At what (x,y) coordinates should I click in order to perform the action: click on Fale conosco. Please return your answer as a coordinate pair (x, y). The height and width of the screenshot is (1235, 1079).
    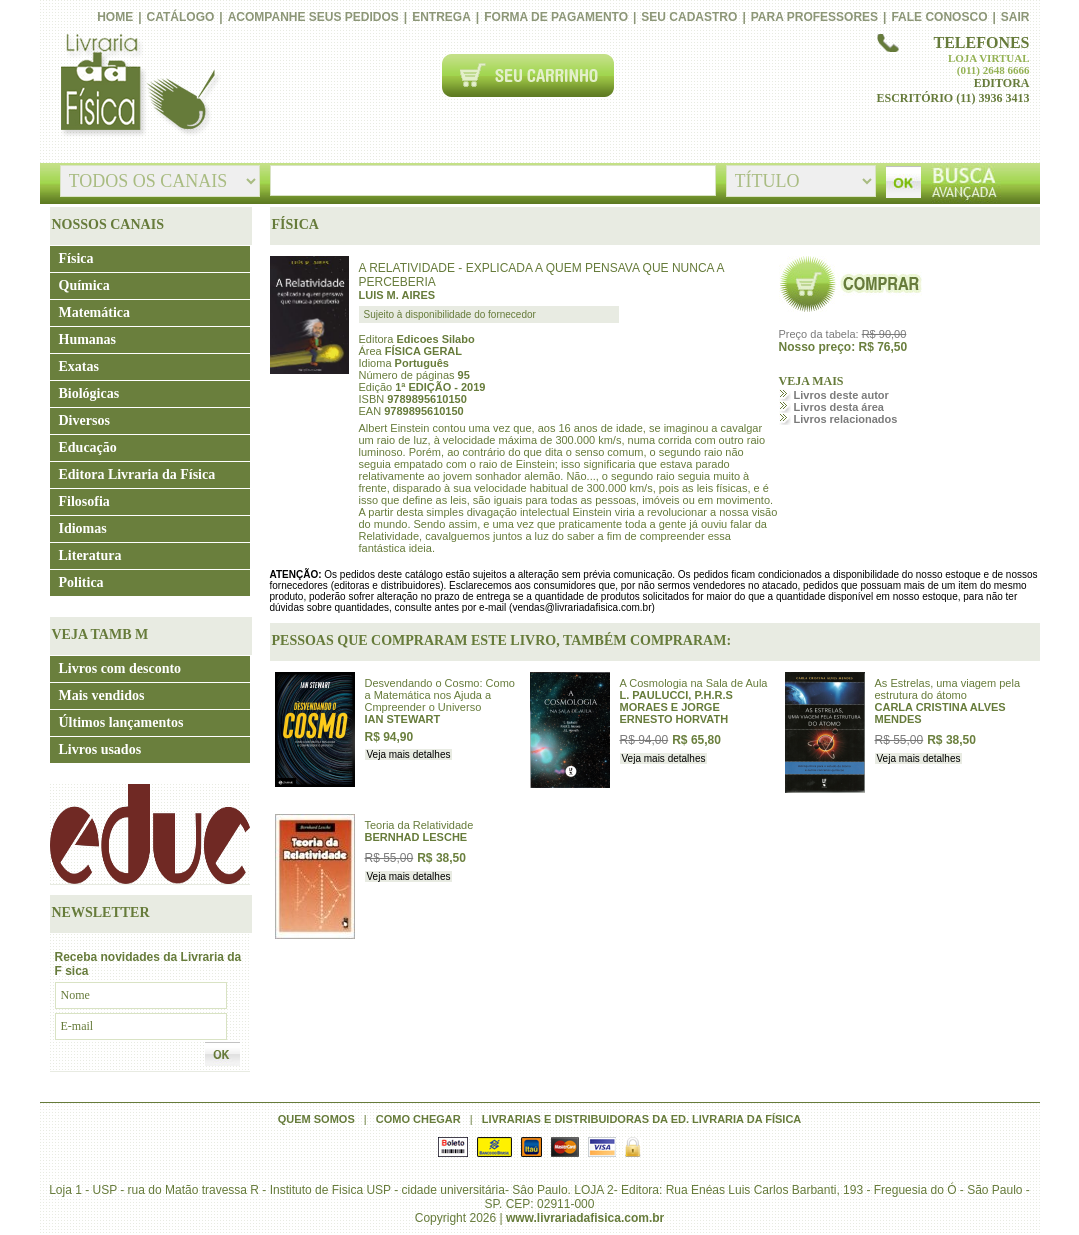
    Looking at the image, I should click on (939, 17).